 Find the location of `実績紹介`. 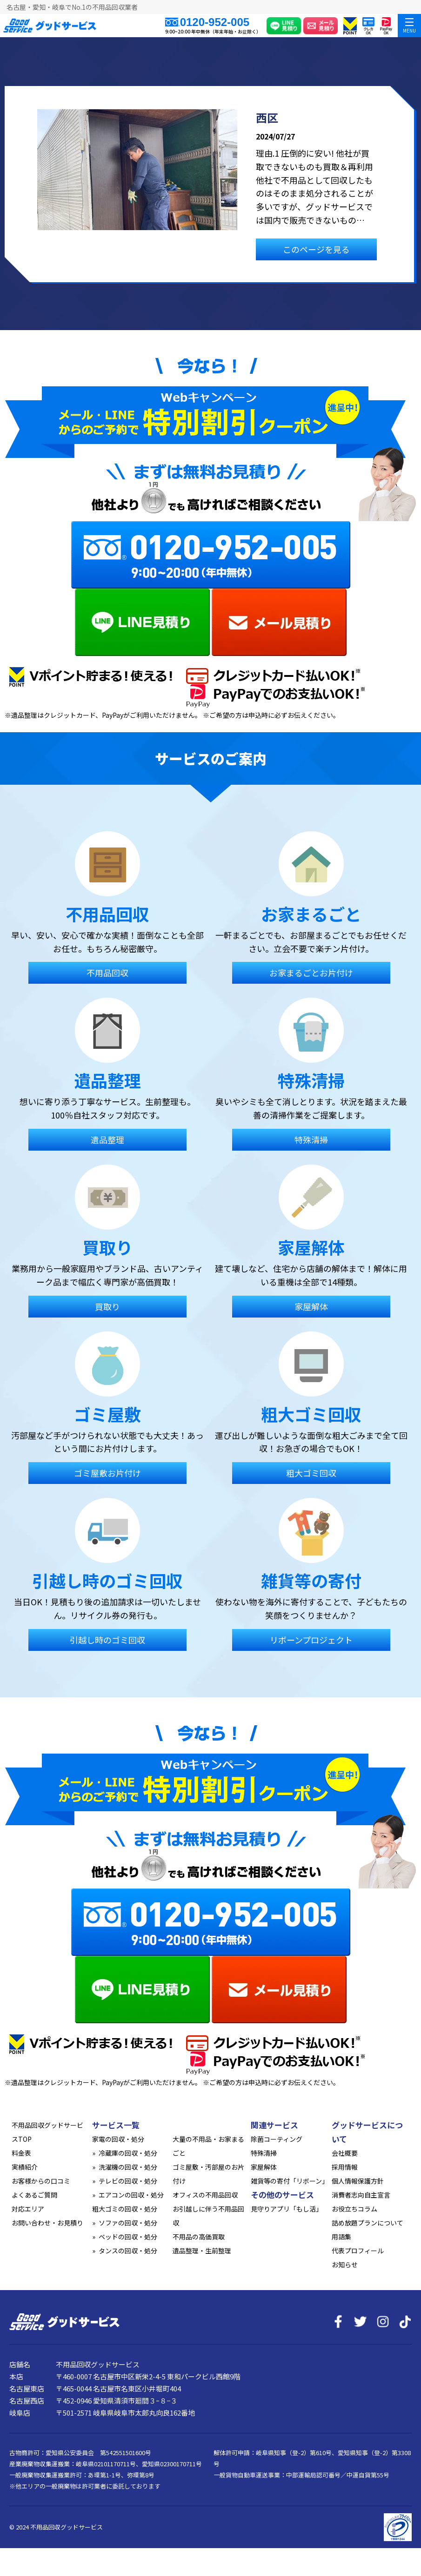

実績紹介 is located at coordinates (25, 2167).